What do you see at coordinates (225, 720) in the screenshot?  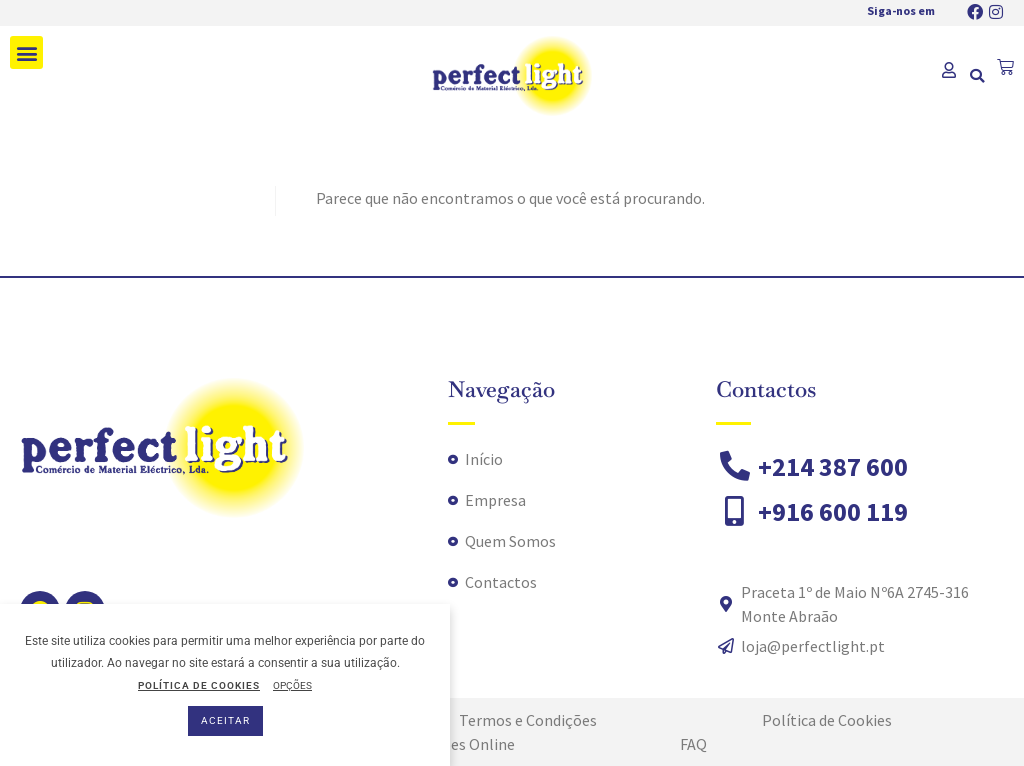 I see `ACEITAR [button]` at bounding box center [225, 720].